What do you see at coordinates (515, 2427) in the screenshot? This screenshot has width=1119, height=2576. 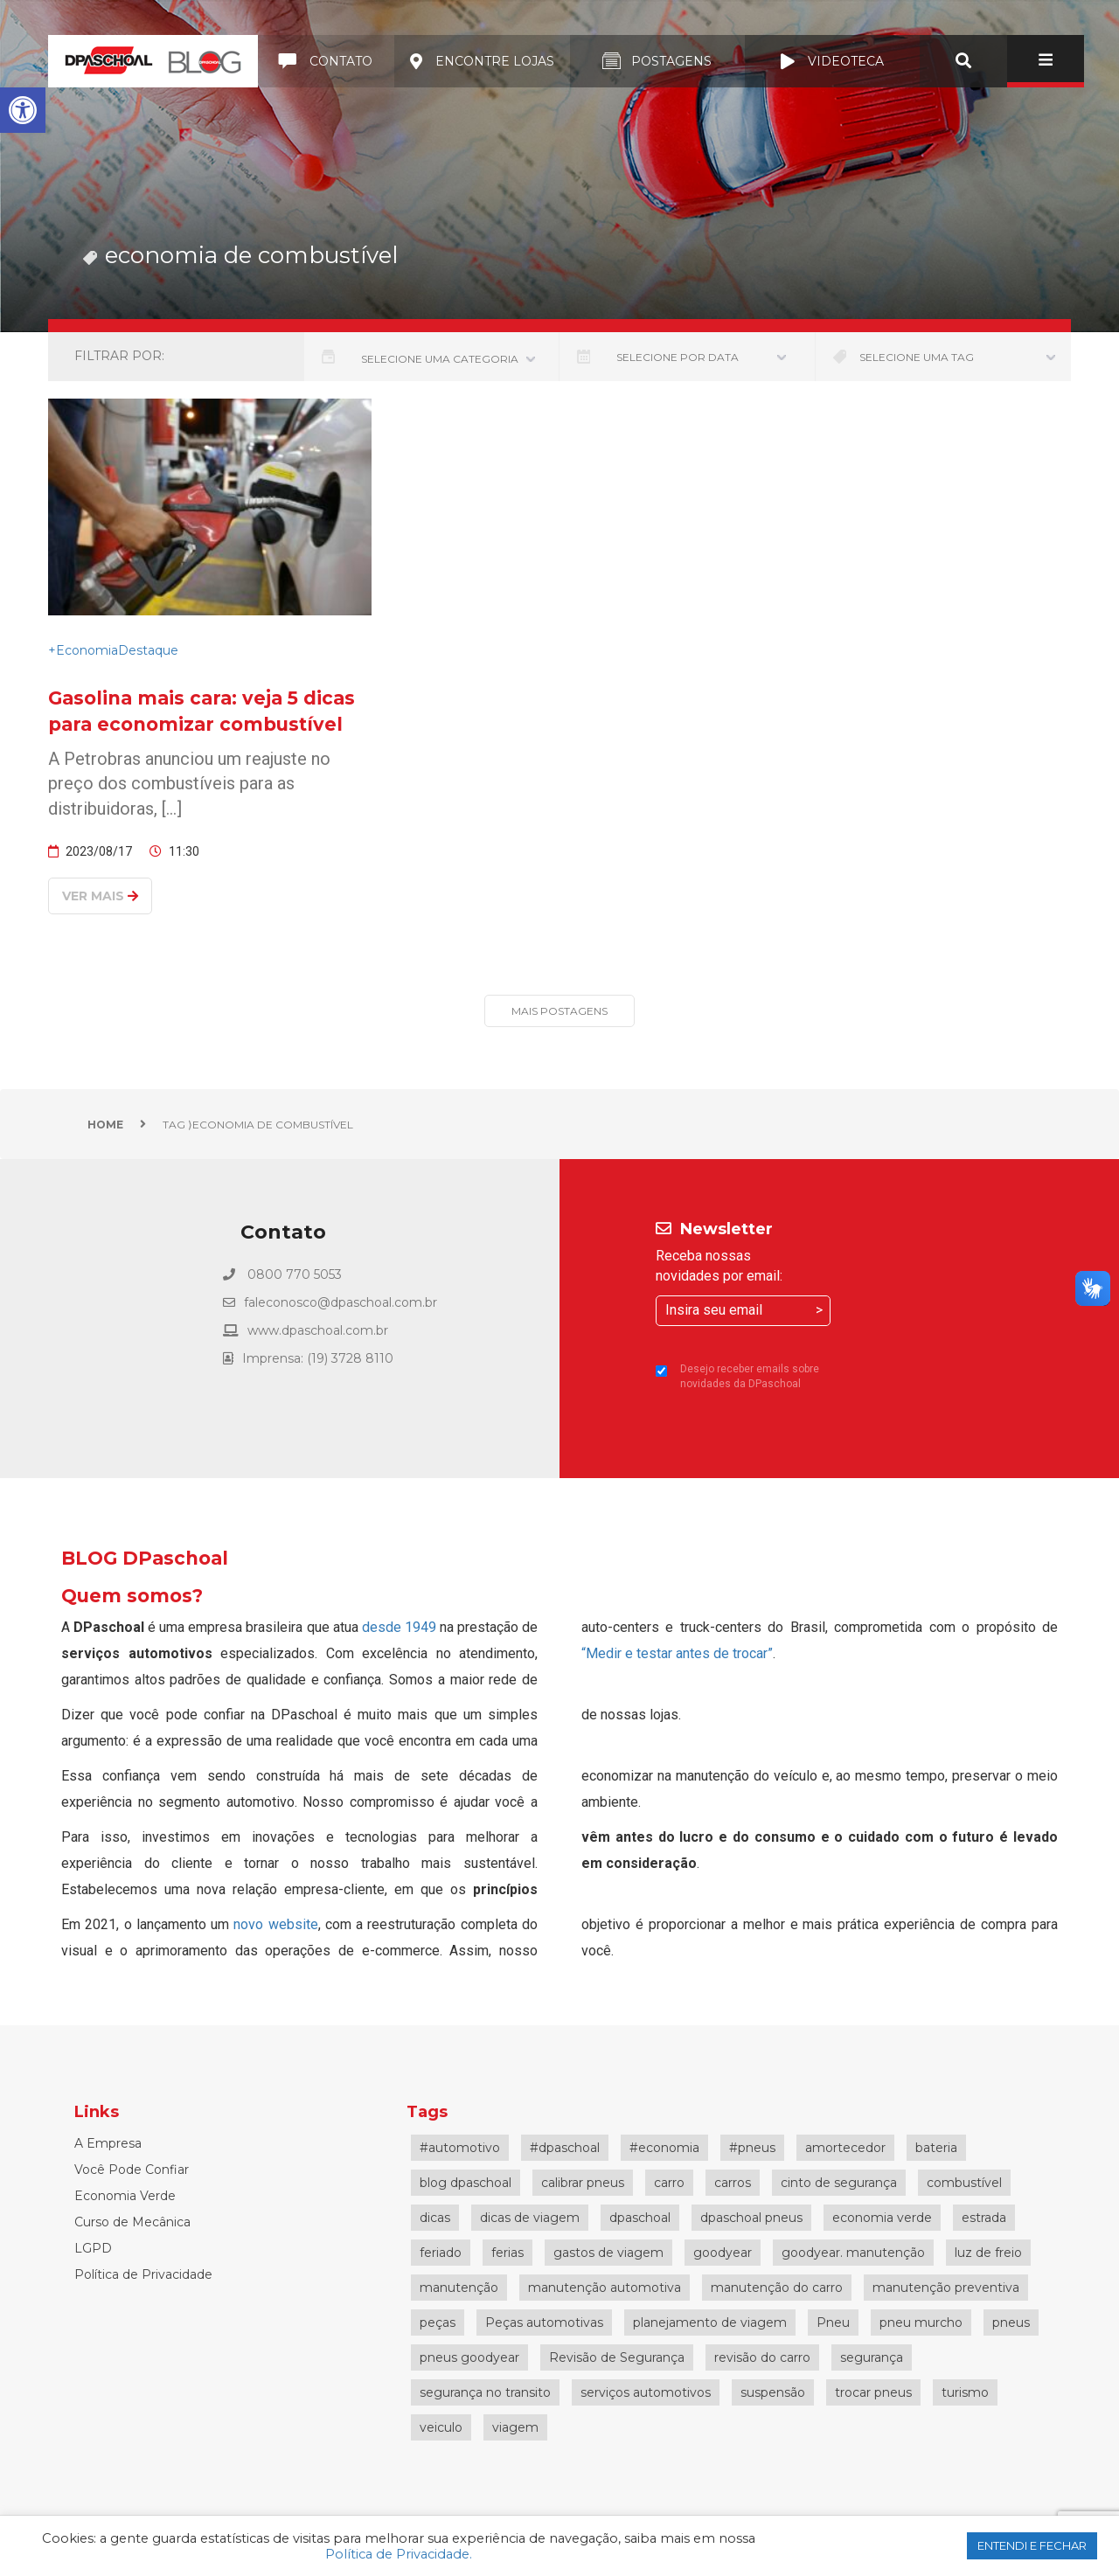 I see `viagem [viagem (17 itens)]` at bounding box center [515, 2427].